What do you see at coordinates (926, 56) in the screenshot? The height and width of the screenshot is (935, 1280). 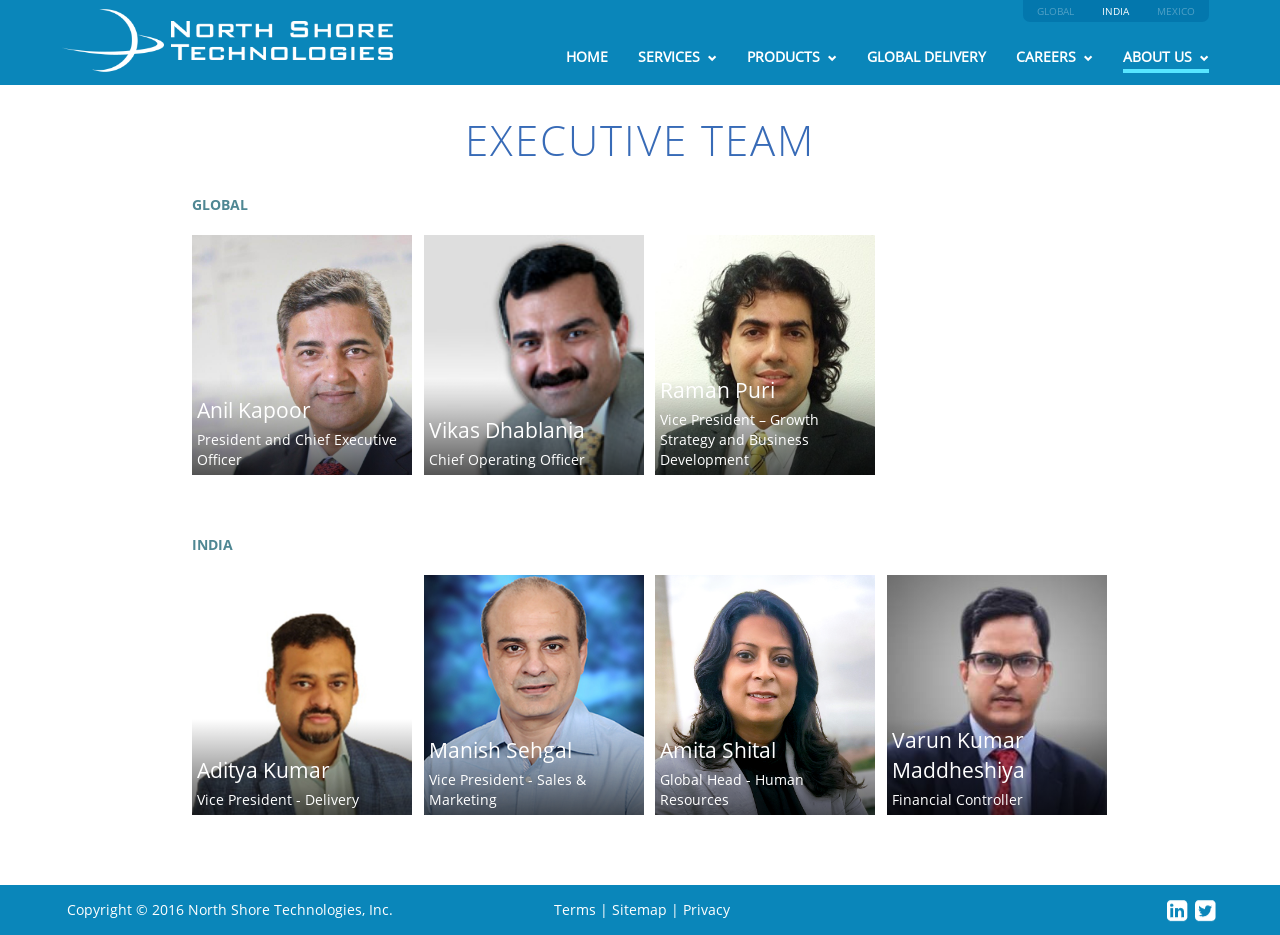 I see `GLOBAL DELIVERY` at bounding box center [926, 56].